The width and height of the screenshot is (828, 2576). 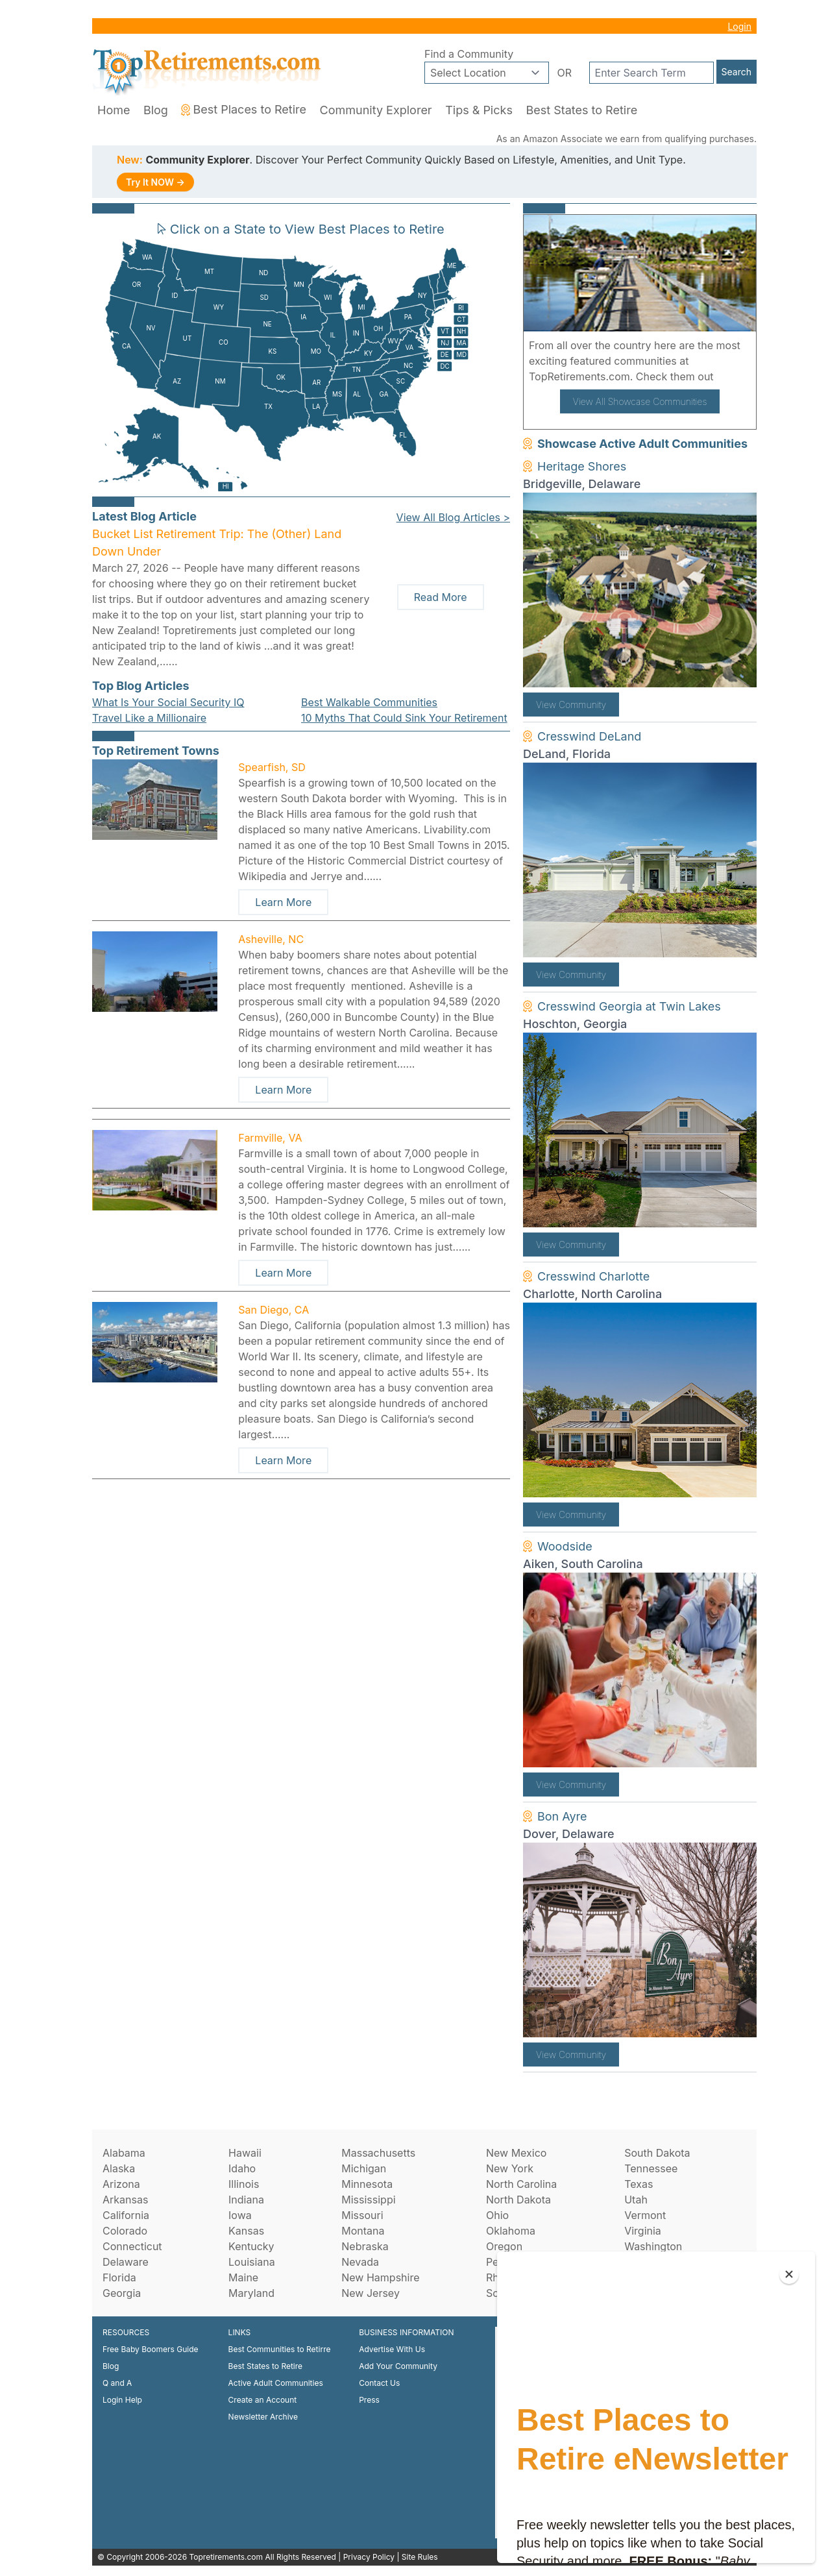 I want to click on 10 Myths That Could Sink Your Retirement, so click(x=404, y=717).